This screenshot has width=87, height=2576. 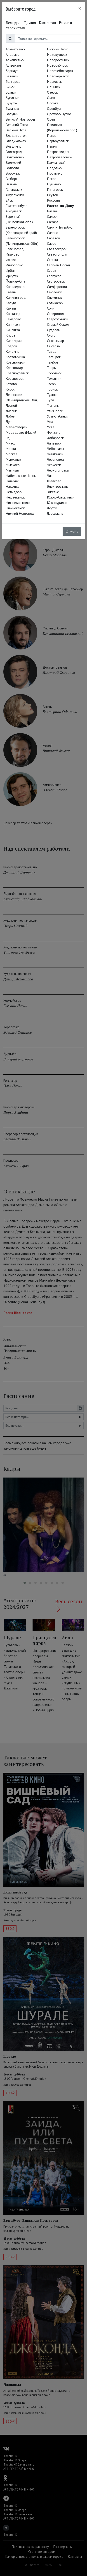 I want to click on Бугульма, so click(x=12, y=97).